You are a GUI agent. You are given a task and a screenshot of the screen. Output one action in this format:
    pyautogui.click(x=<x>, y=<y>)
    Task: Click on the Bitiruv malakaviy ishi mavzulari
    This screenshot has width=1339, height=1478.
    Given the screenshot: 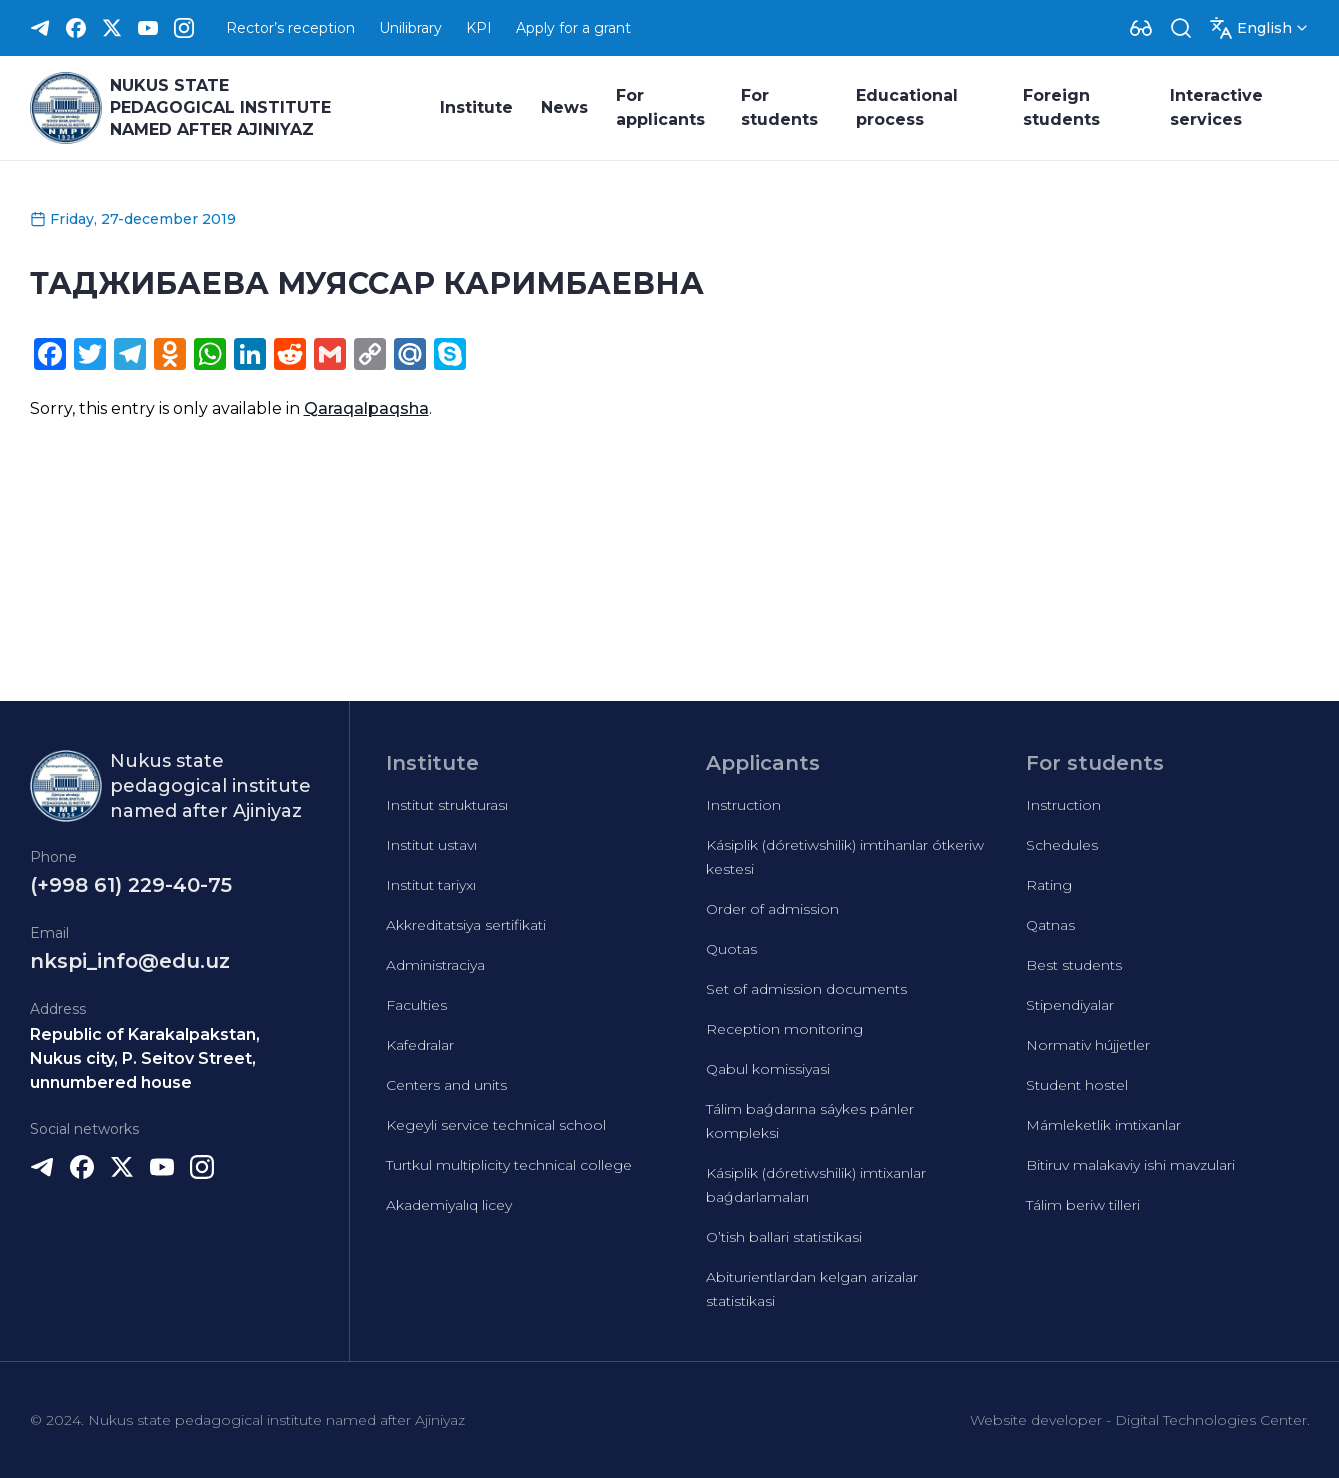 What is the action you would take?
    pyautogui.click(x=1130, y=1165)
    